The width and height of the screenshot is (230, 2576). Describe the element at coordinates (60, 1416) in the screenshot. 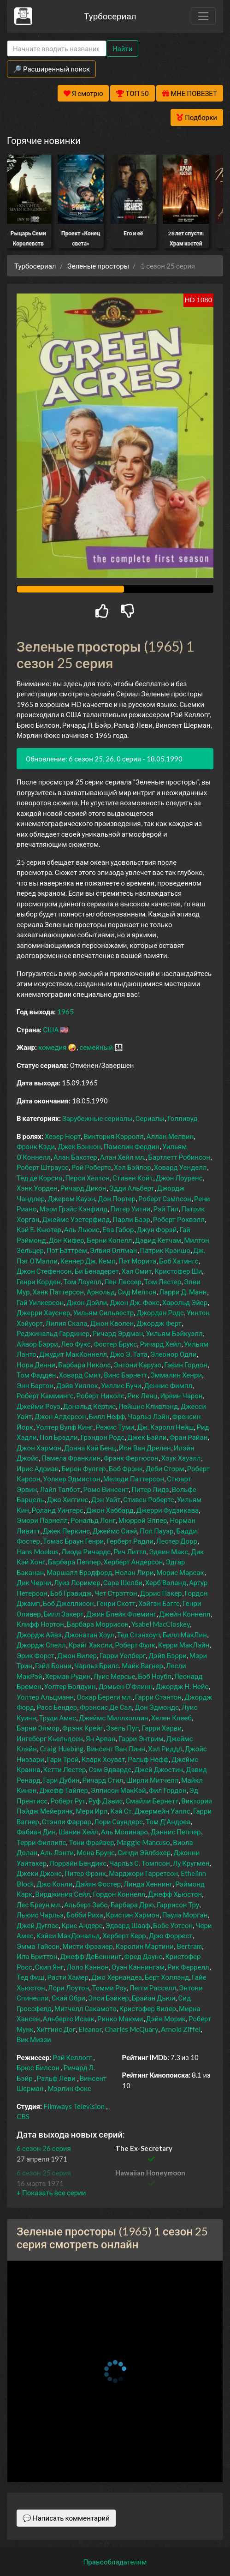

I see `Джон Алдерсон` at that location.